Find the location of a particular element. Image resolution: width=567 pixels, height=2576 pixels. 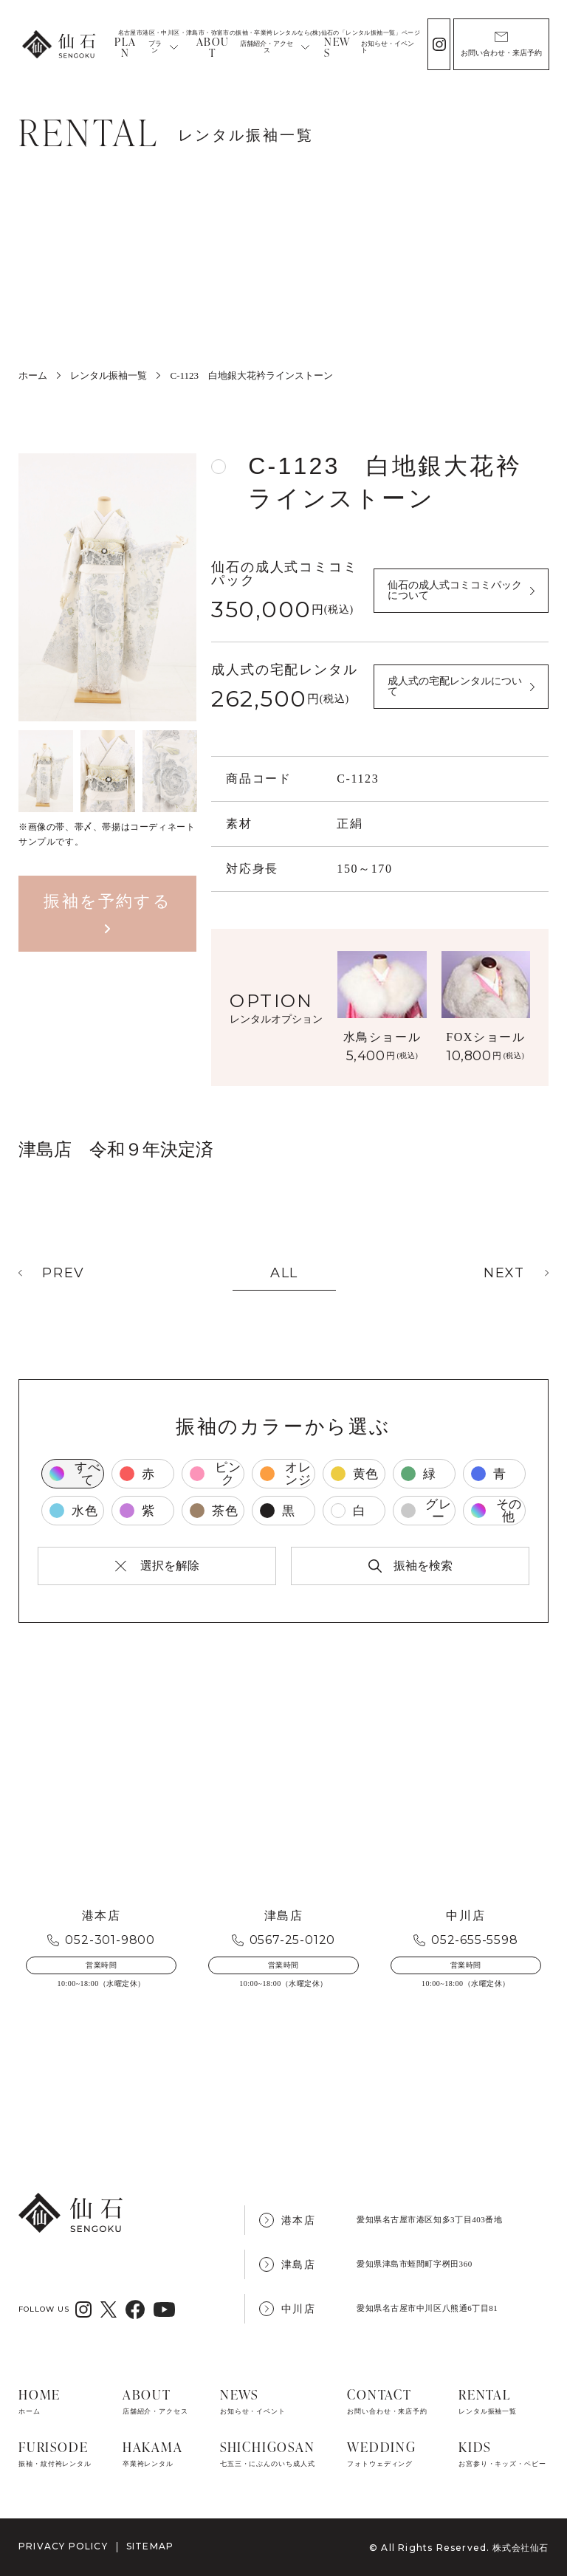

成人式の宅配レンタルについて is located at coordinates (455, 686).